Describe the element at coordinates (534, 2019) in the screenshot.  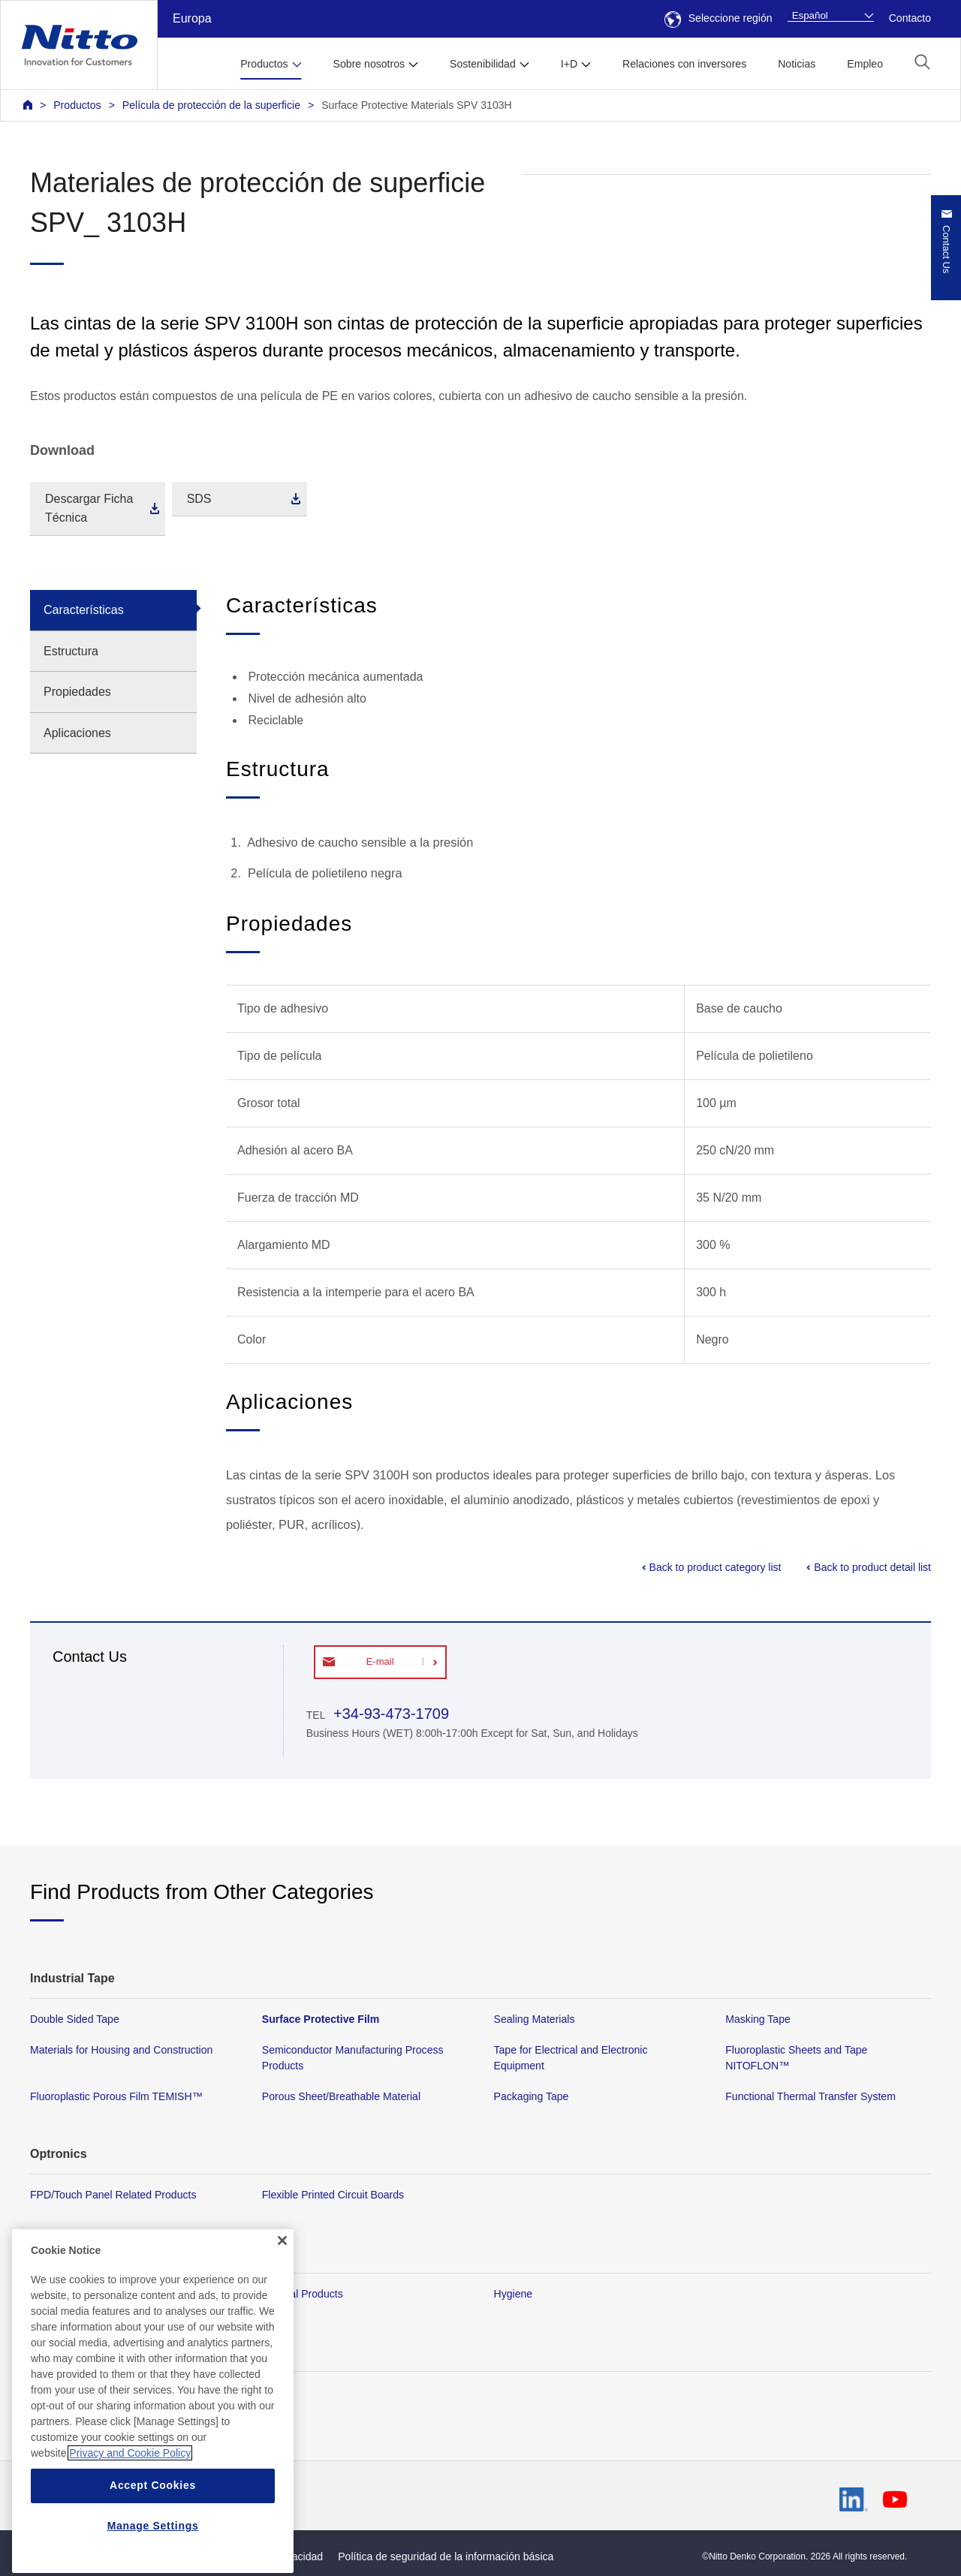
I see `Sealing Materials` at that location.